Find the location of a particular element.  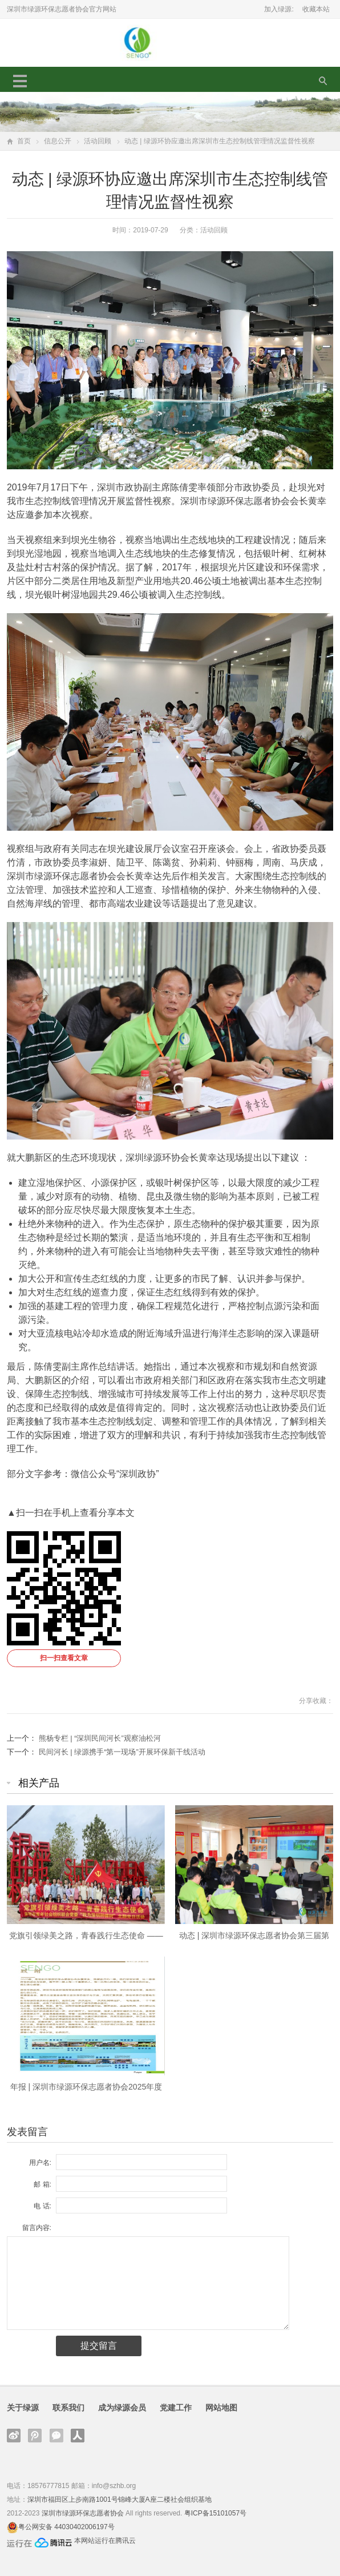

电 话: is located at coordinates (42, 2206).